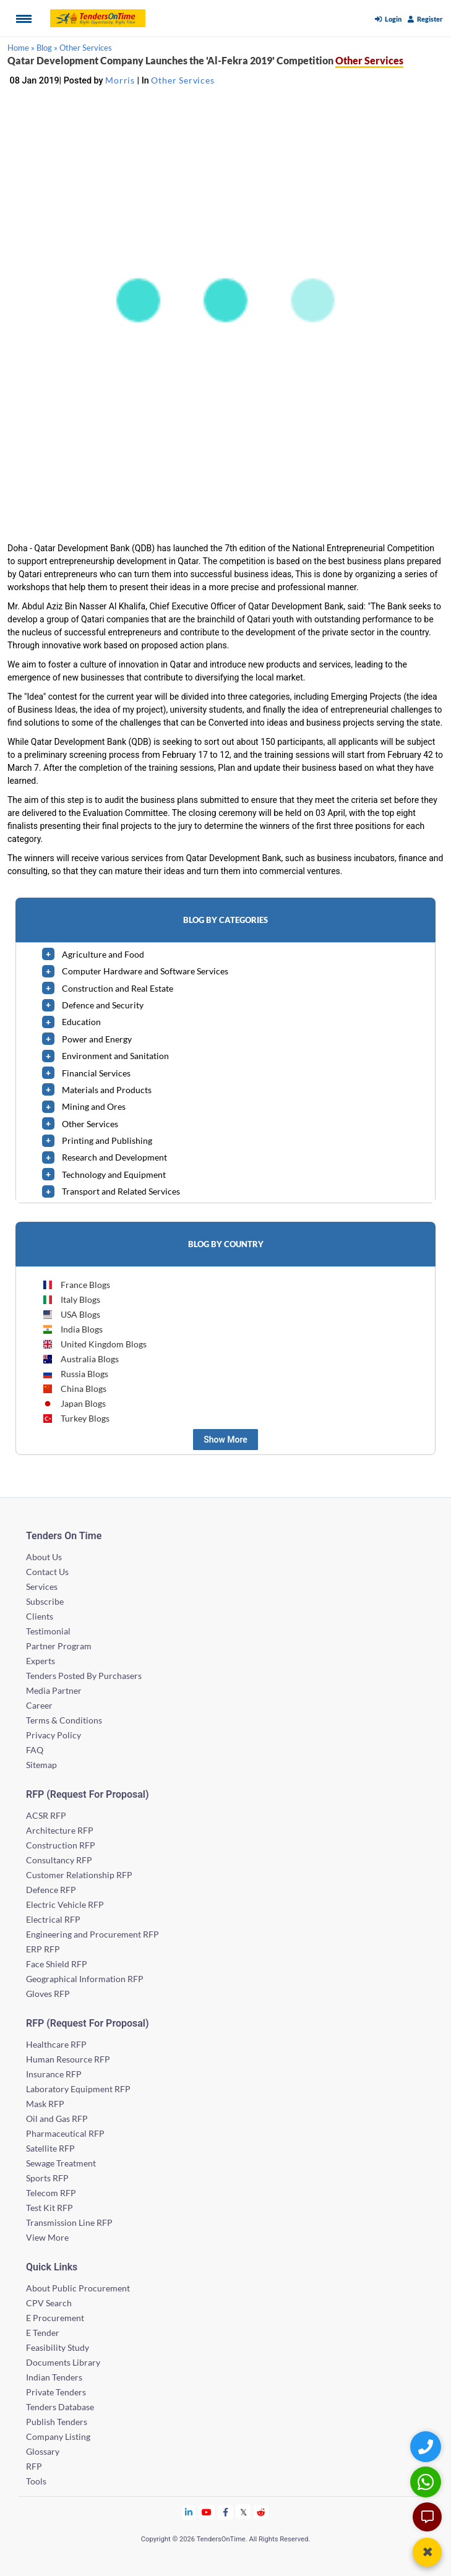 The width and height of the screenshot is (451, 2576). Describe the element at coordinates (42, 1586) in the screenshot. I see `Services` at that location.